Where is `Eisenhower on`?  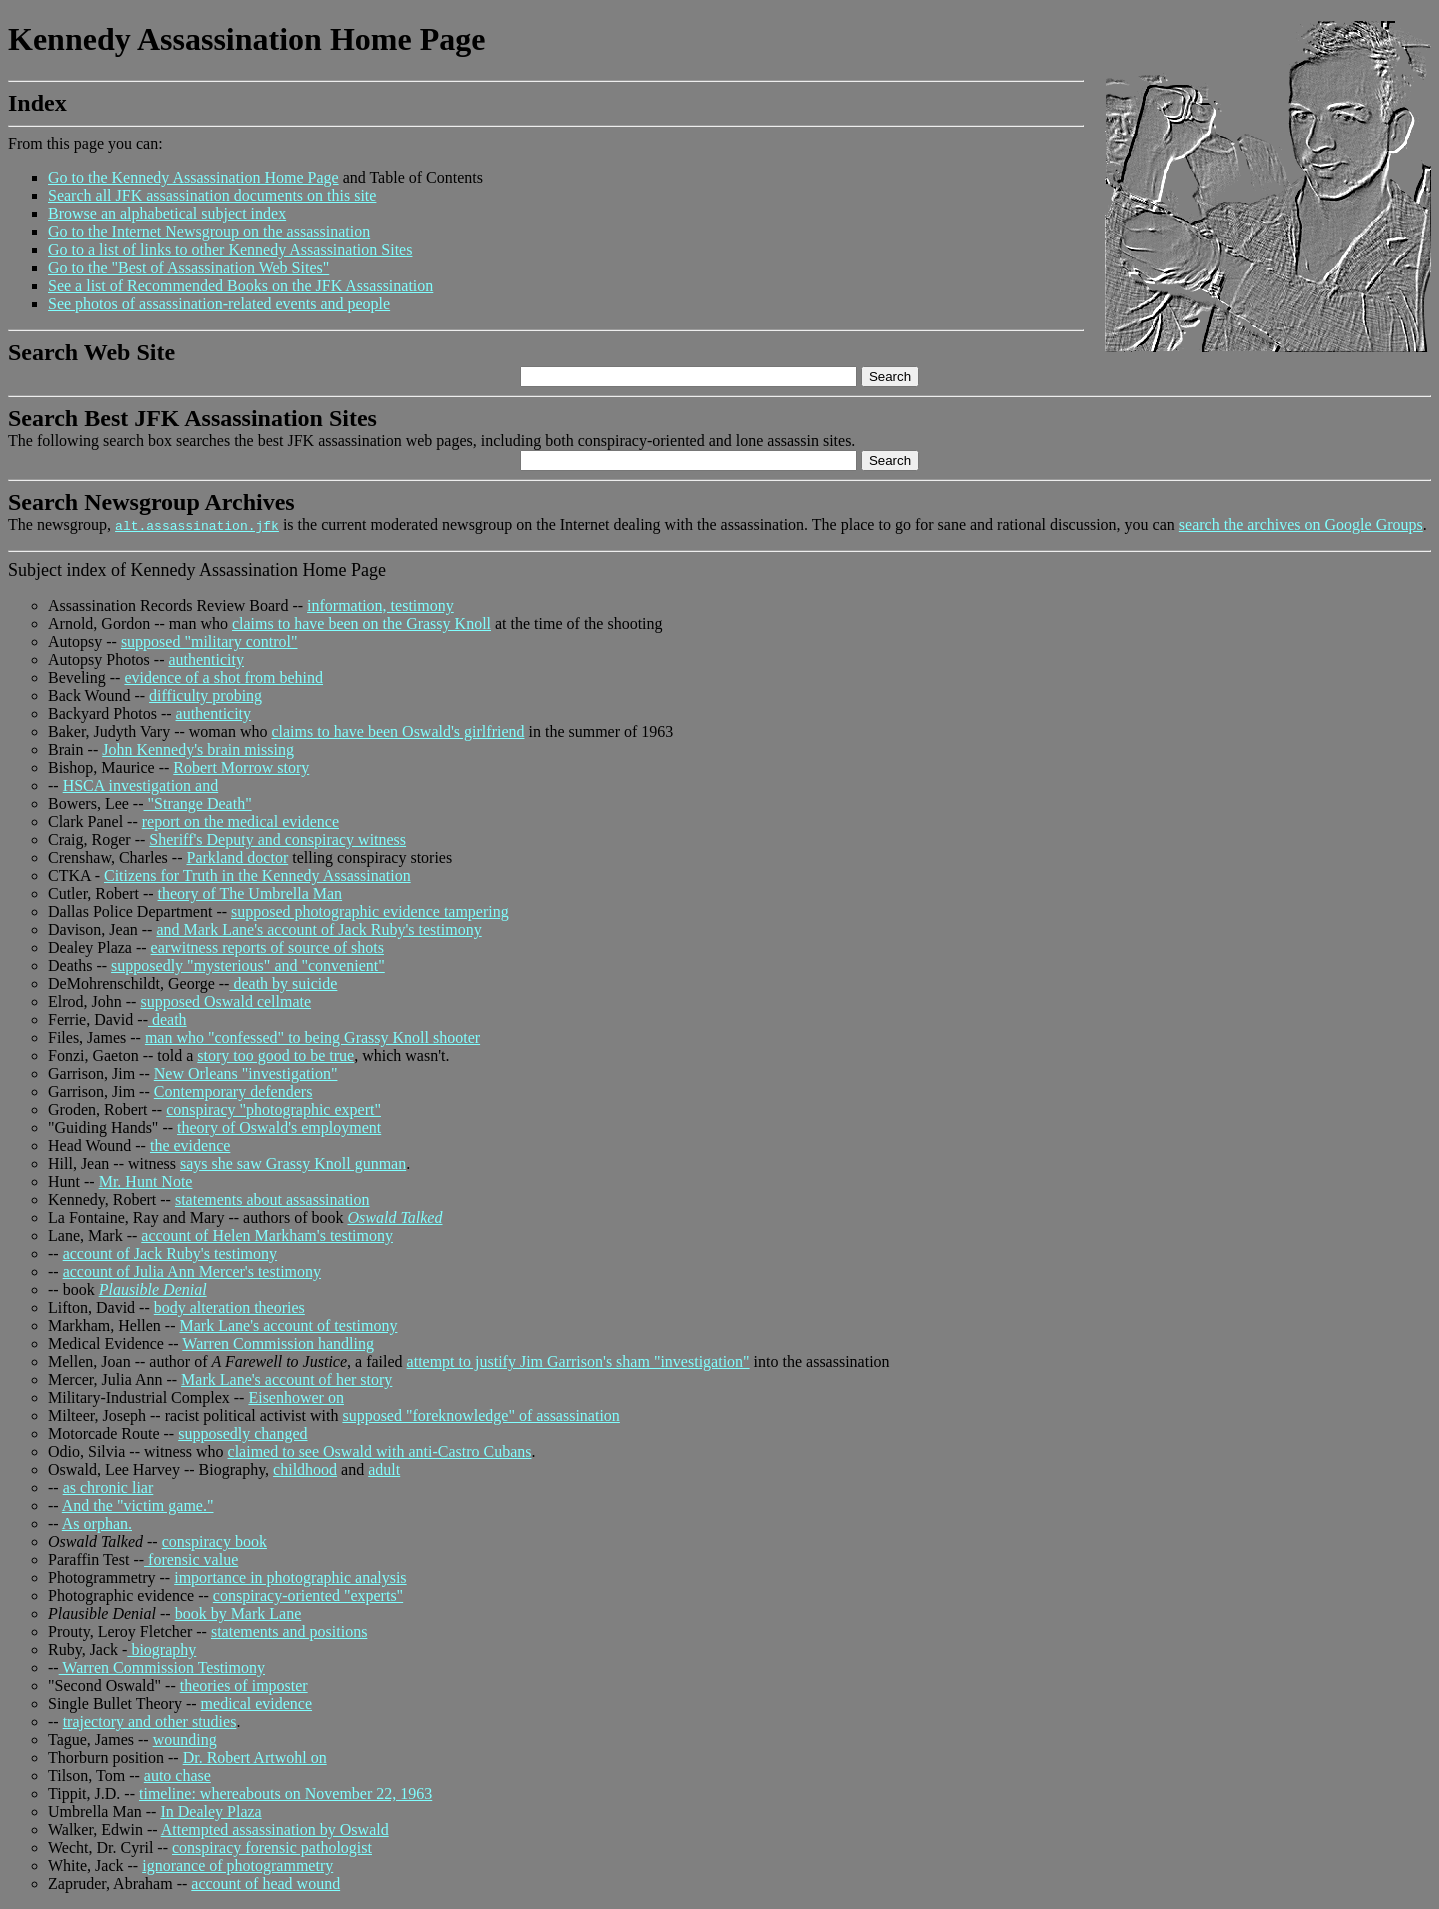
Eisenhower on is located at coordinates (296, 1397).